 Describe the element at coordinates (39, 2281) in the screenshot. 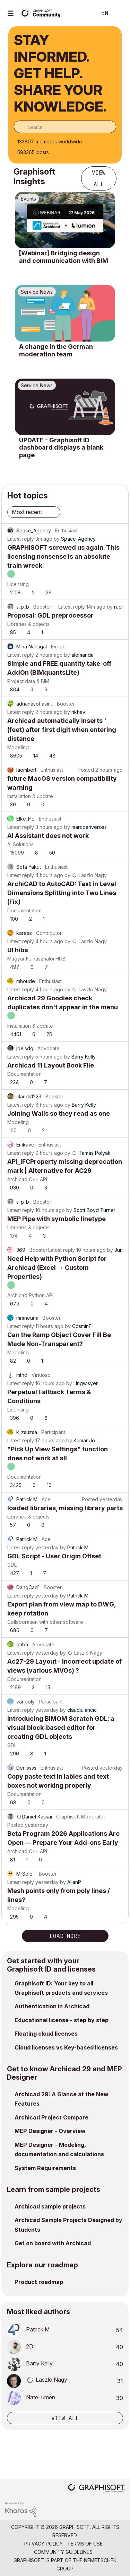

I see `Product roadmap` at that location.